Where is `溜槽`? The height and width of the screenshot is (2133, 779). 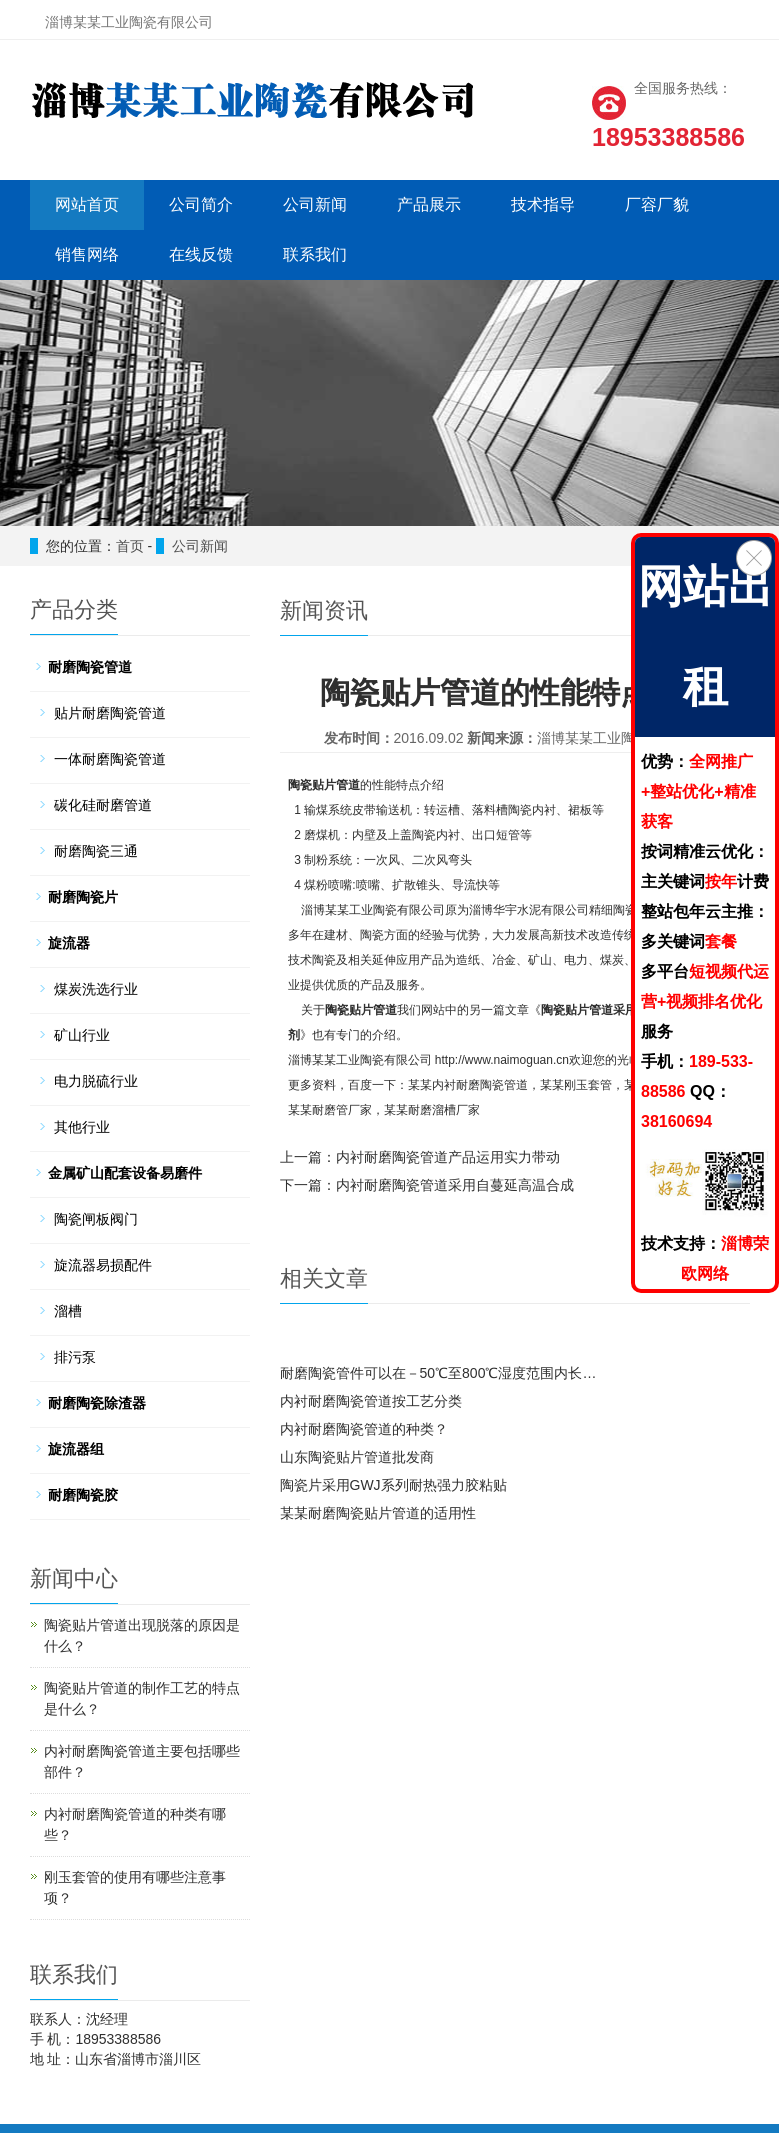
溜槽 is located at coordinates (68, 1311).